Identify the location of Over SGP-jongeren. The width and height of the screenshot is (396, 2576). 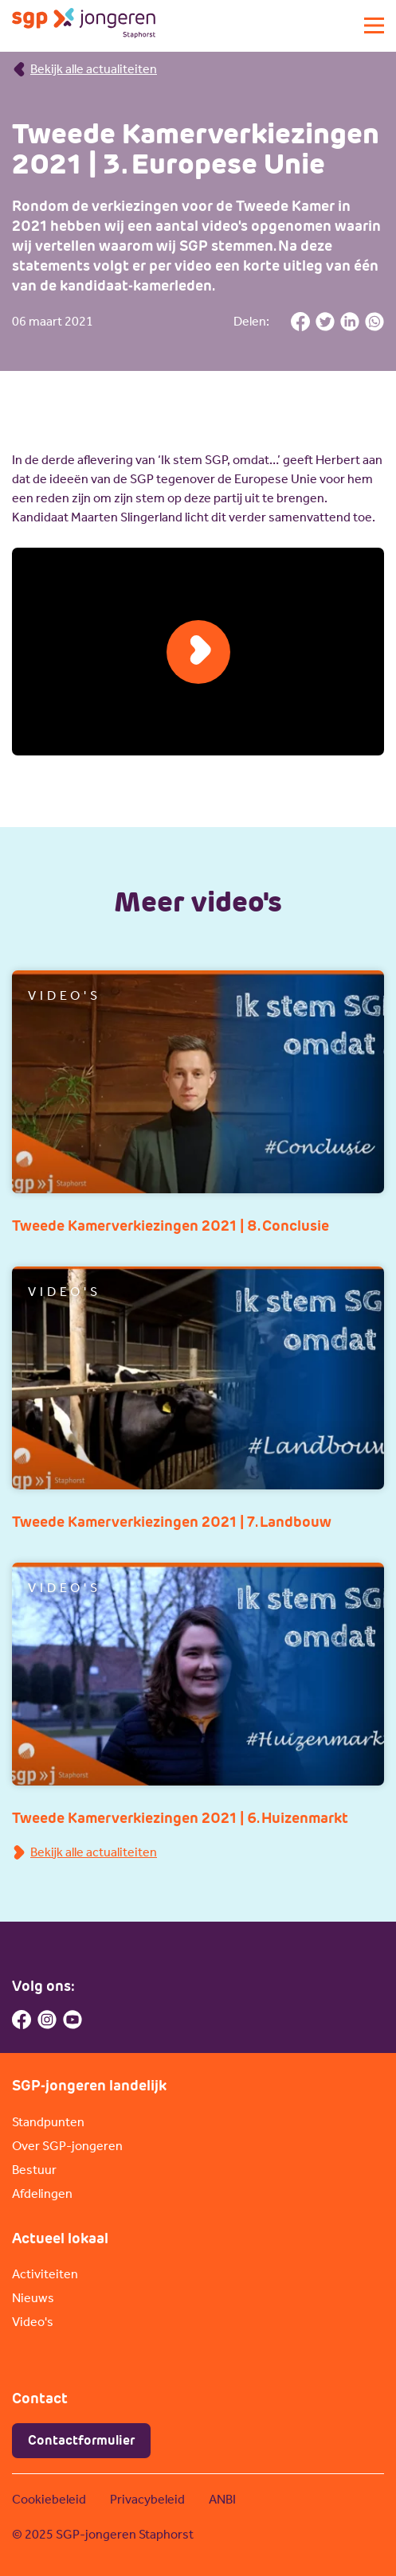
(67, 2145).